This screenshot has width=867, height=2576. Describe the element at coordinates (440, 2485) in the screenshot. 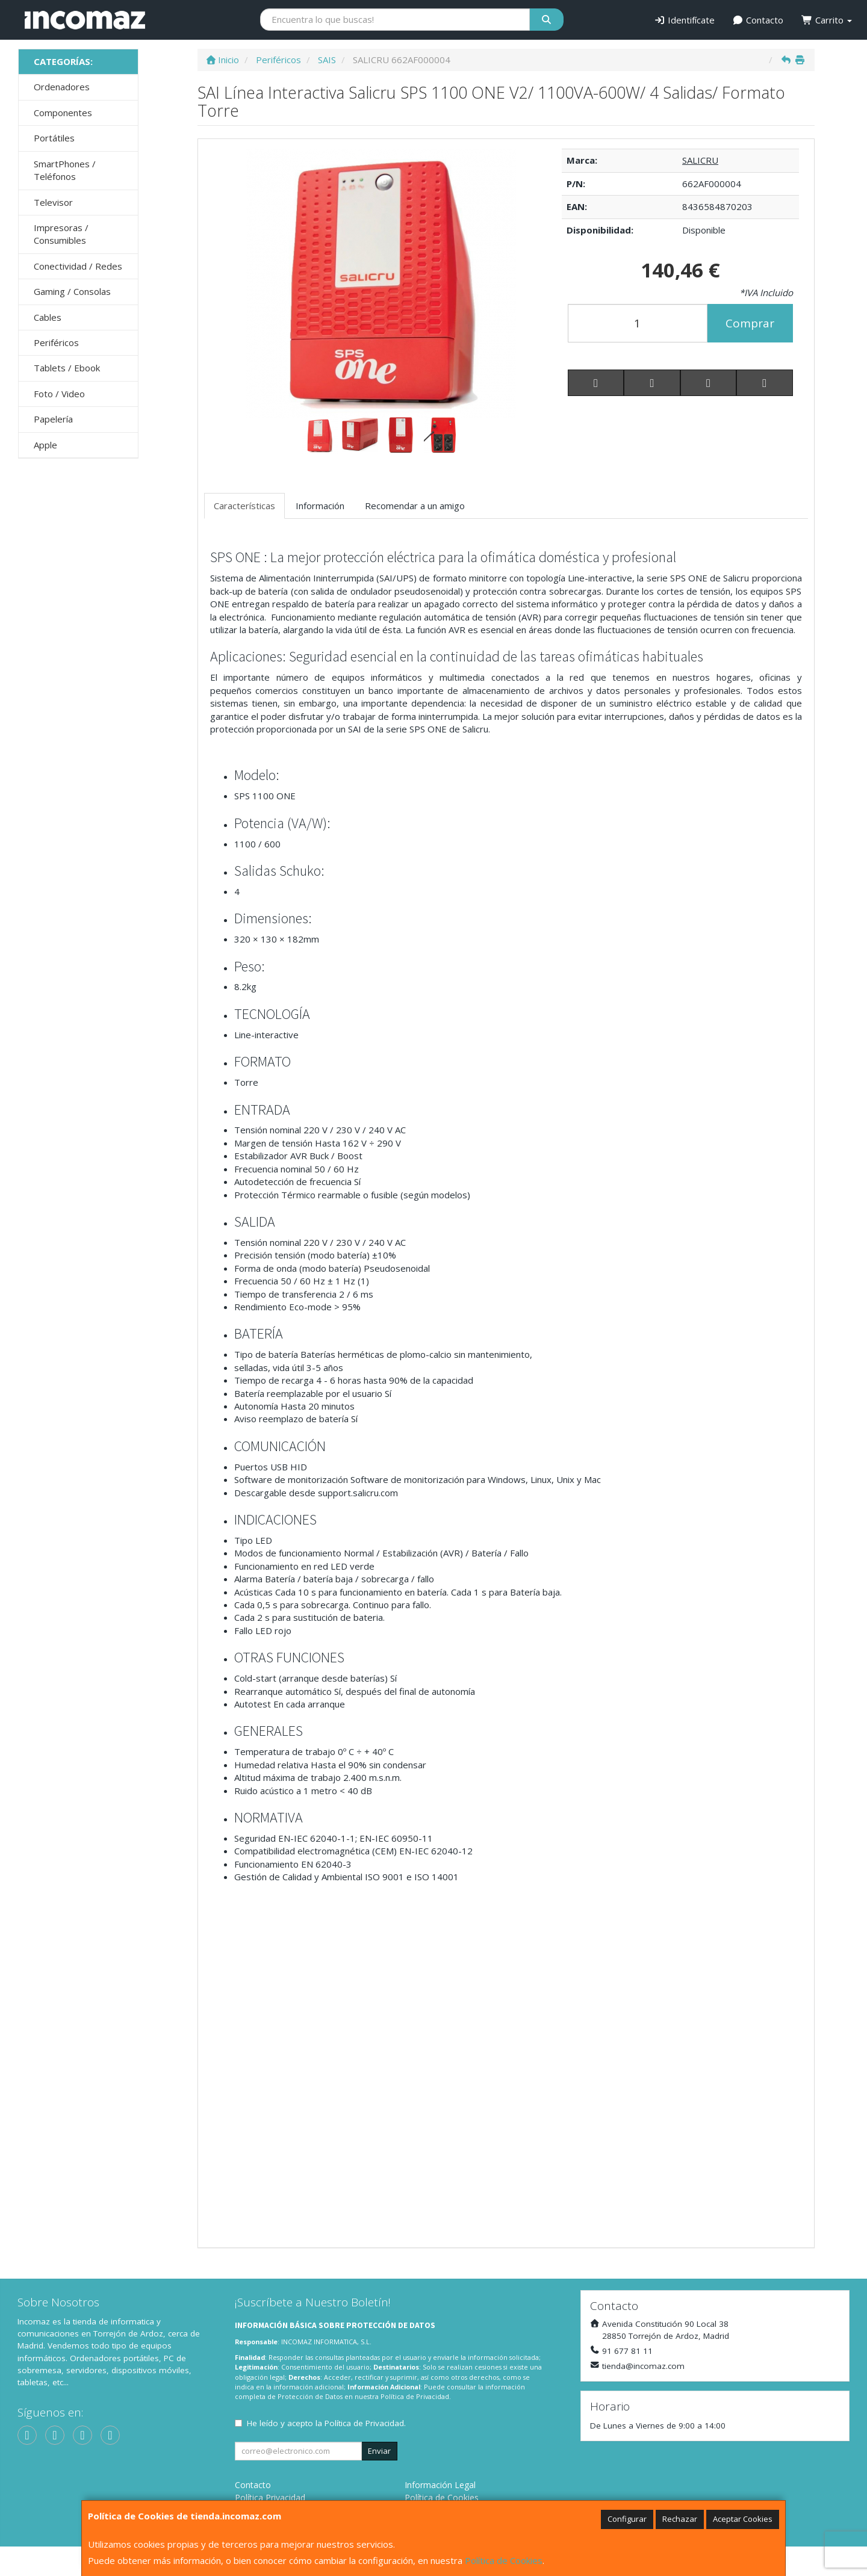

I see `Información Legal` at that location.